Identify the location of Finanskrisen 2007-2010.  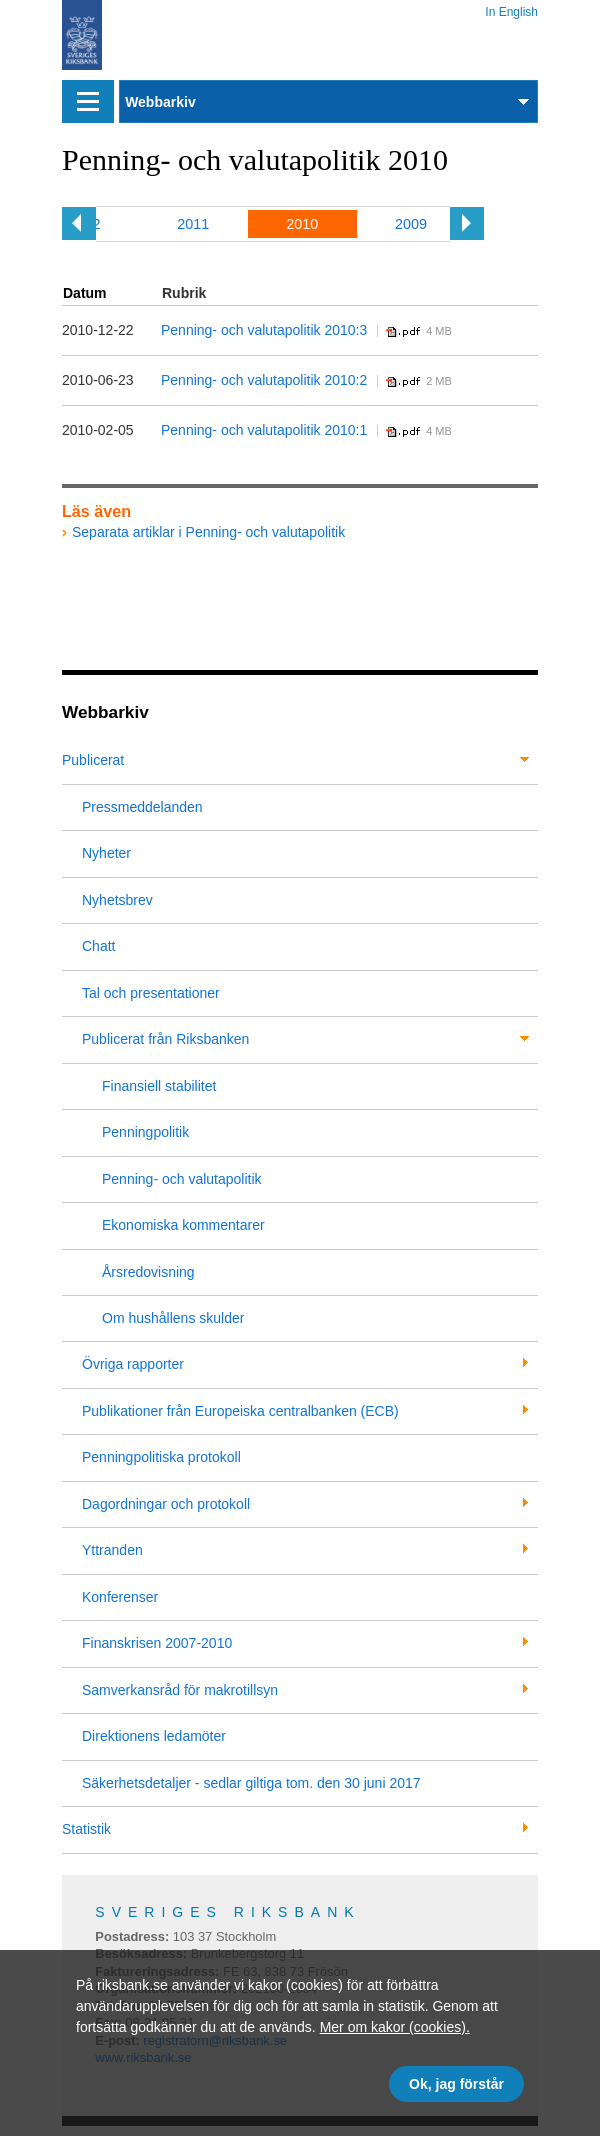
(157, 1643).